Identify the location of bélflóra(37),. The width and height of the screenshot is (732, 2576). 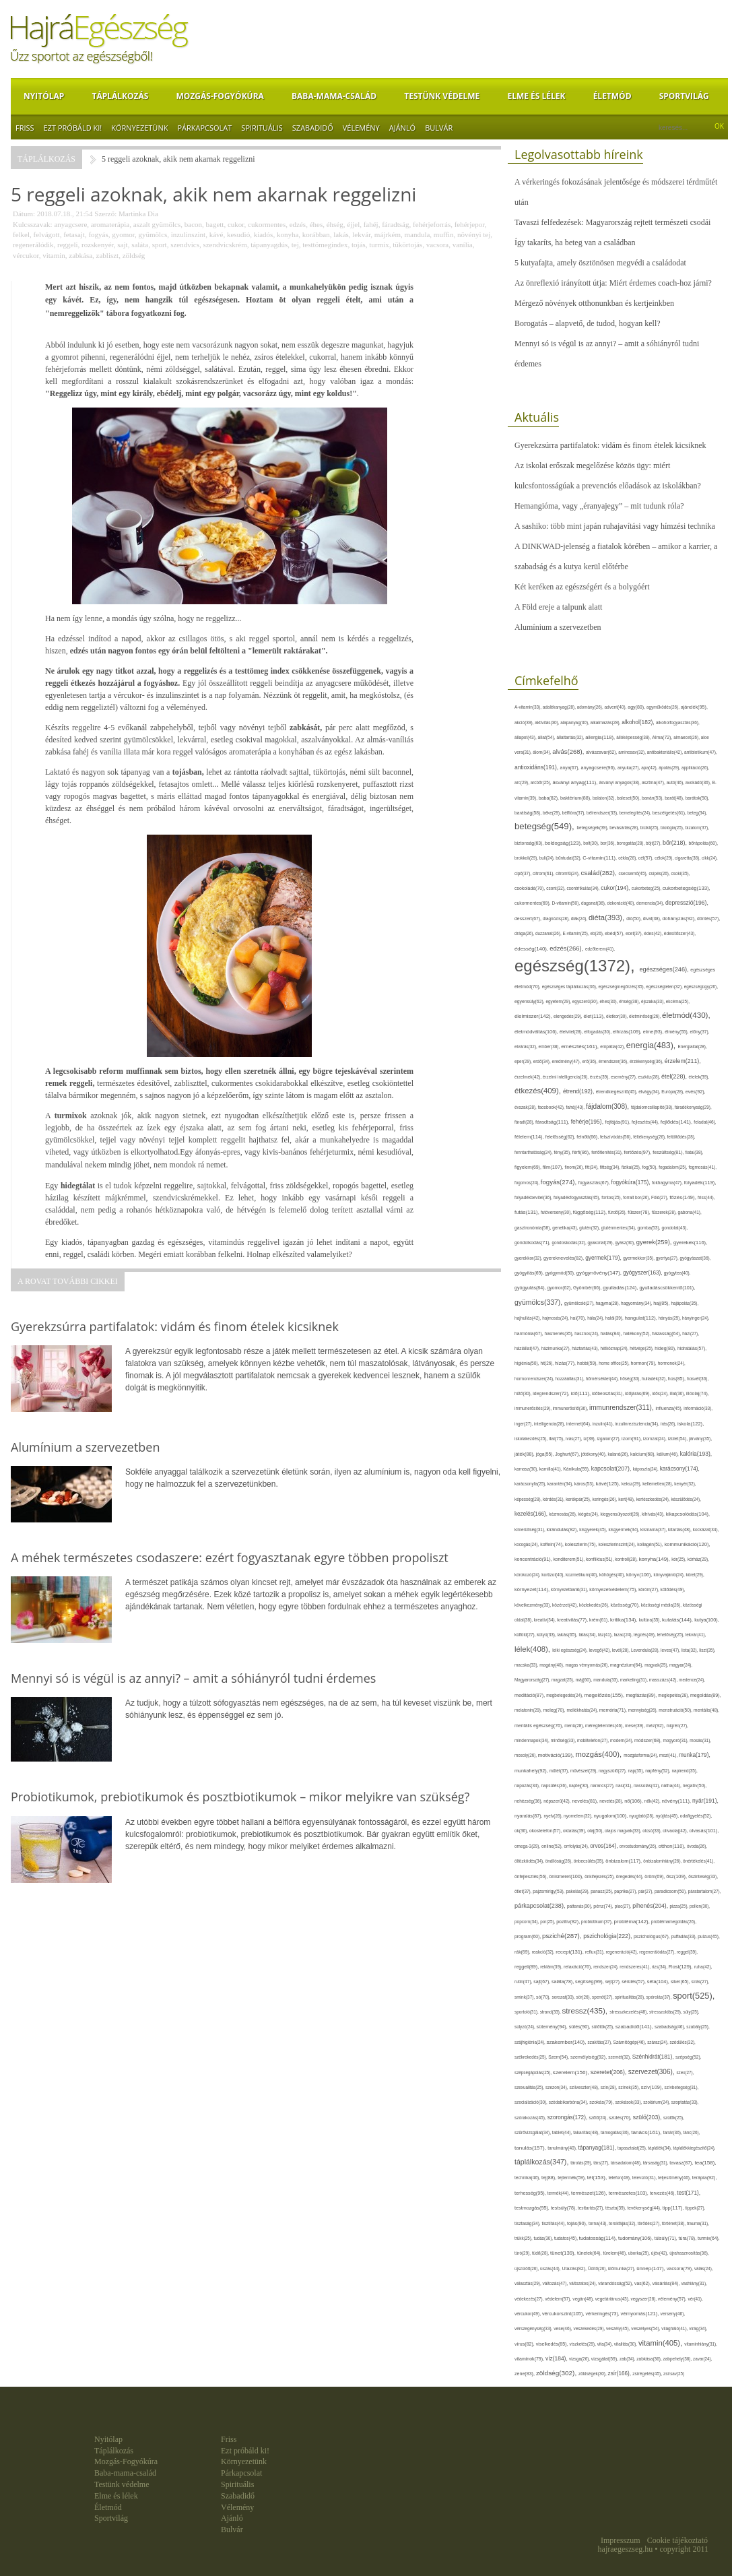
(574, 812).